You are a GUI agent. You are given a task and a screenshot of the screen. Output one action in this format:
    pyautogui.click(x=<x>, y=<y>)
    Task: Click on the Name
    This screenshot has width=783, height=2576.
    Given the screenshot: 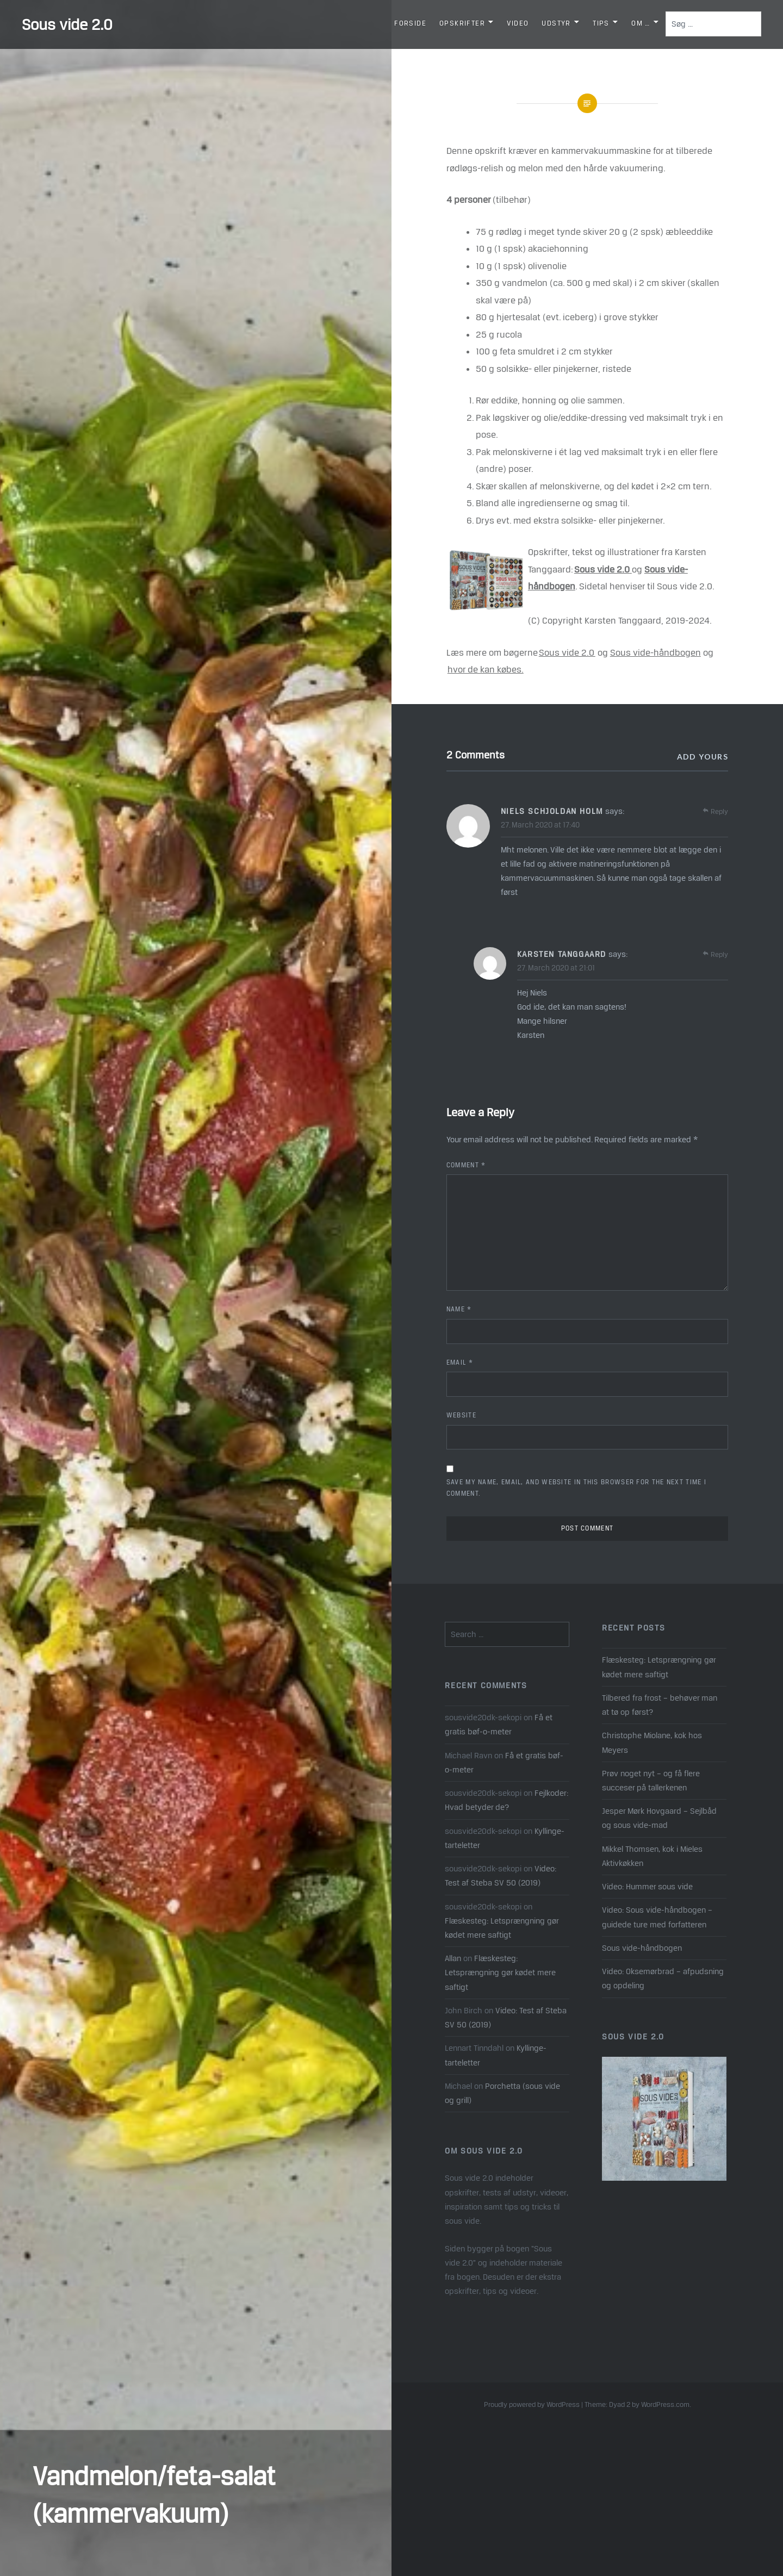 What is the action you would take?
    pyautogui.click(x=459, y=1309)
    